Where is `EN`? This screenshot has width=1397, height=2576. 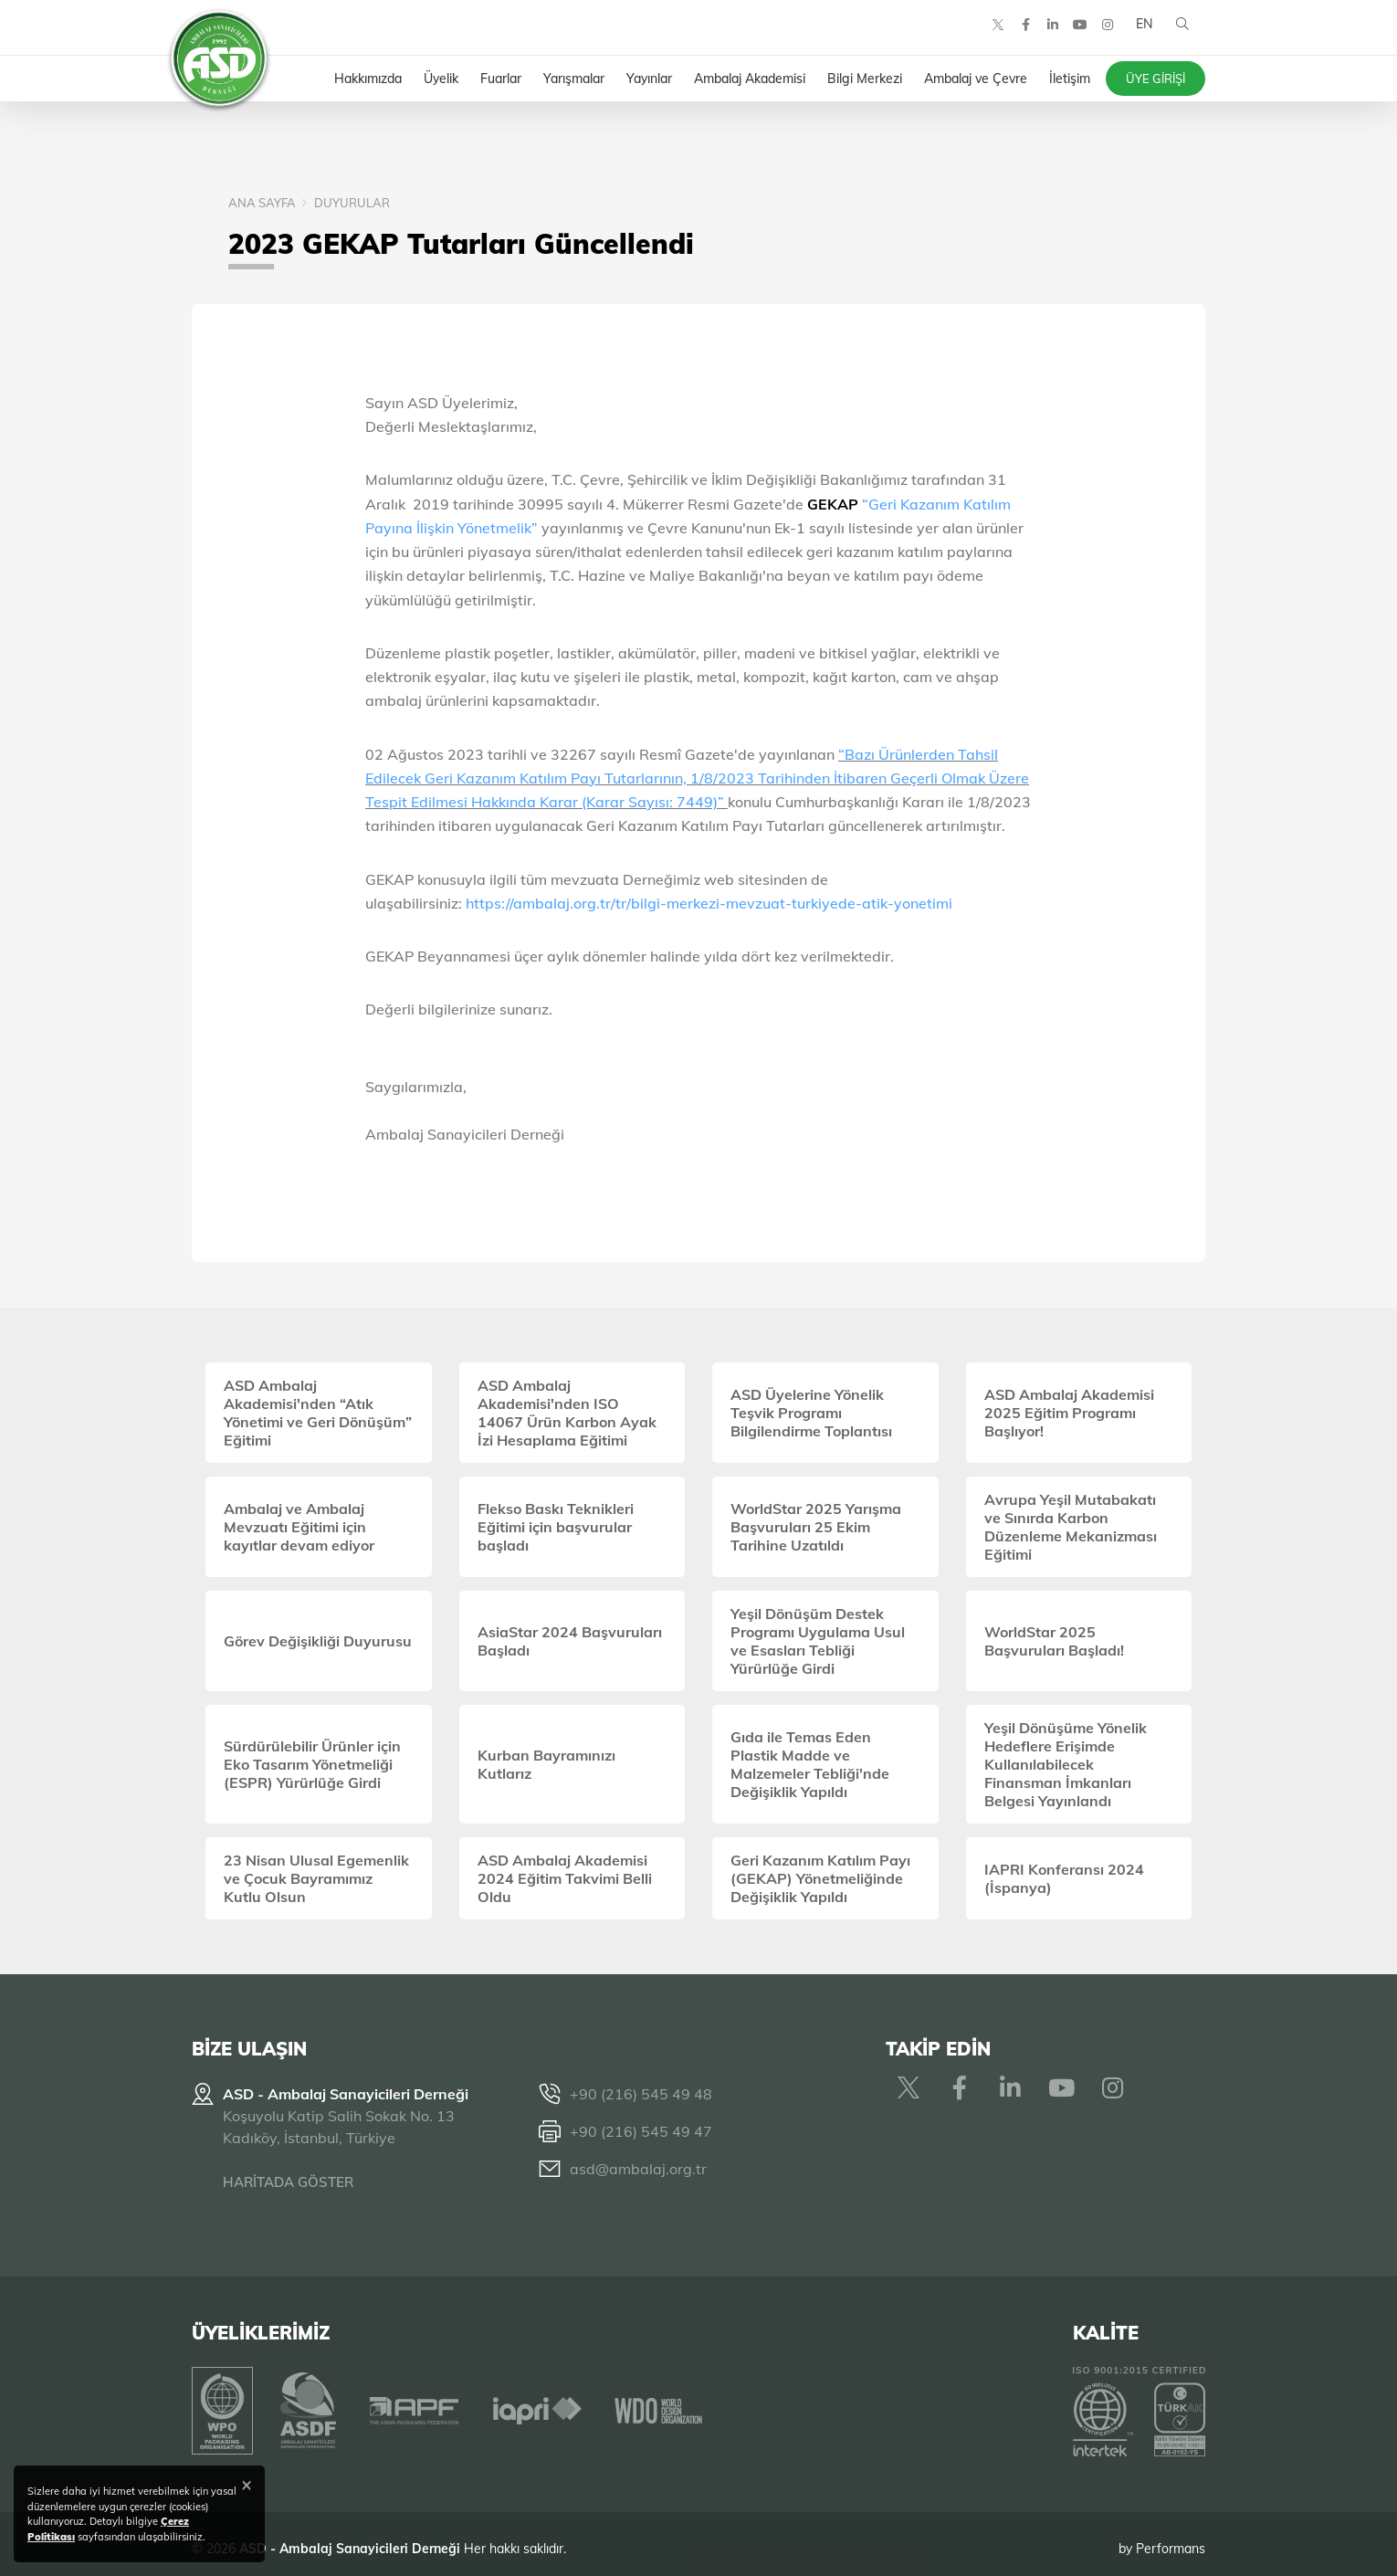
EN is located at coordinates (1139, 36).